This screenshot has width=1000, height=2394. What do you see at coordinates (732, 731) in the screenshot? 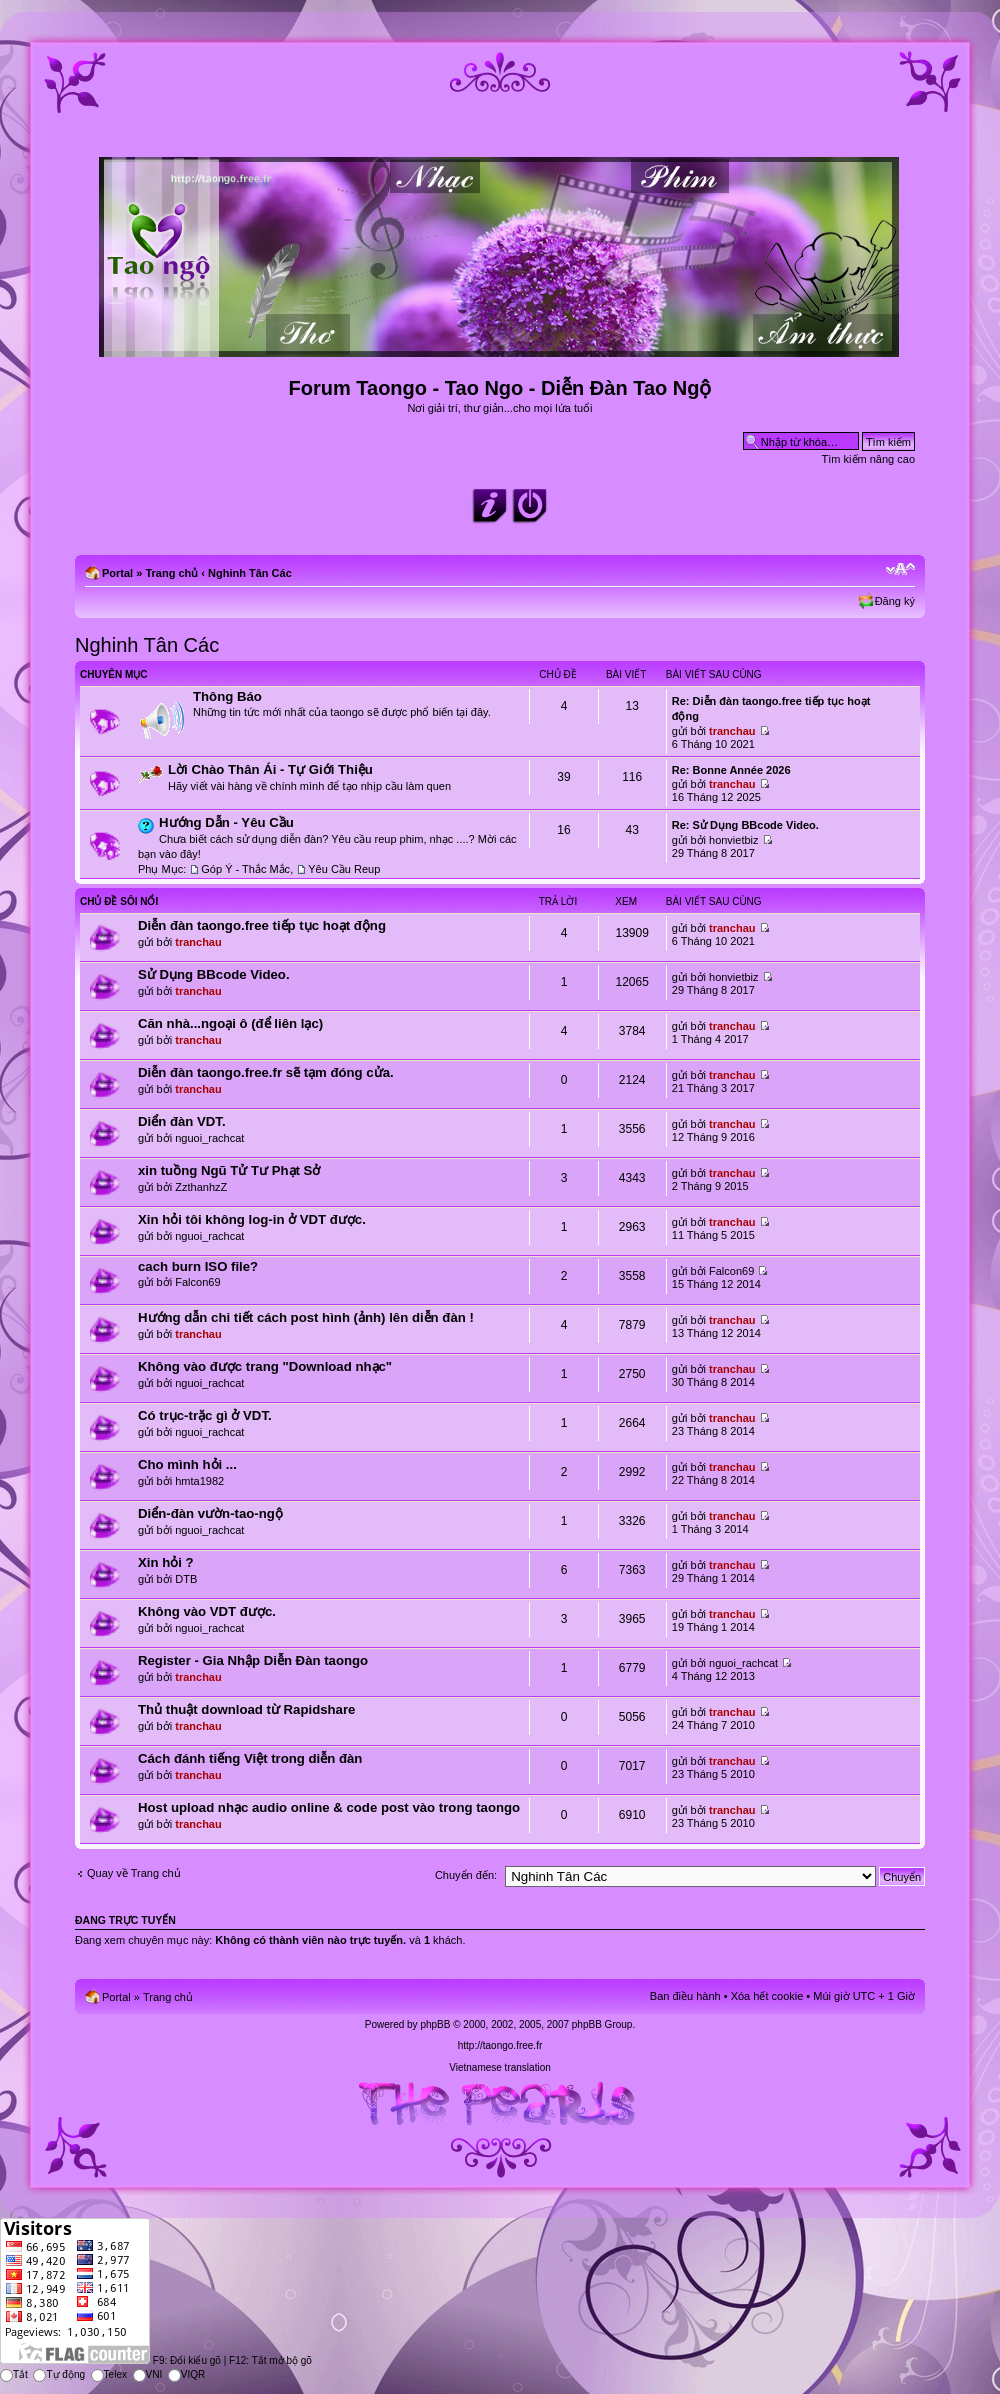
I see `tranchau` at bounding box center [732, 731].